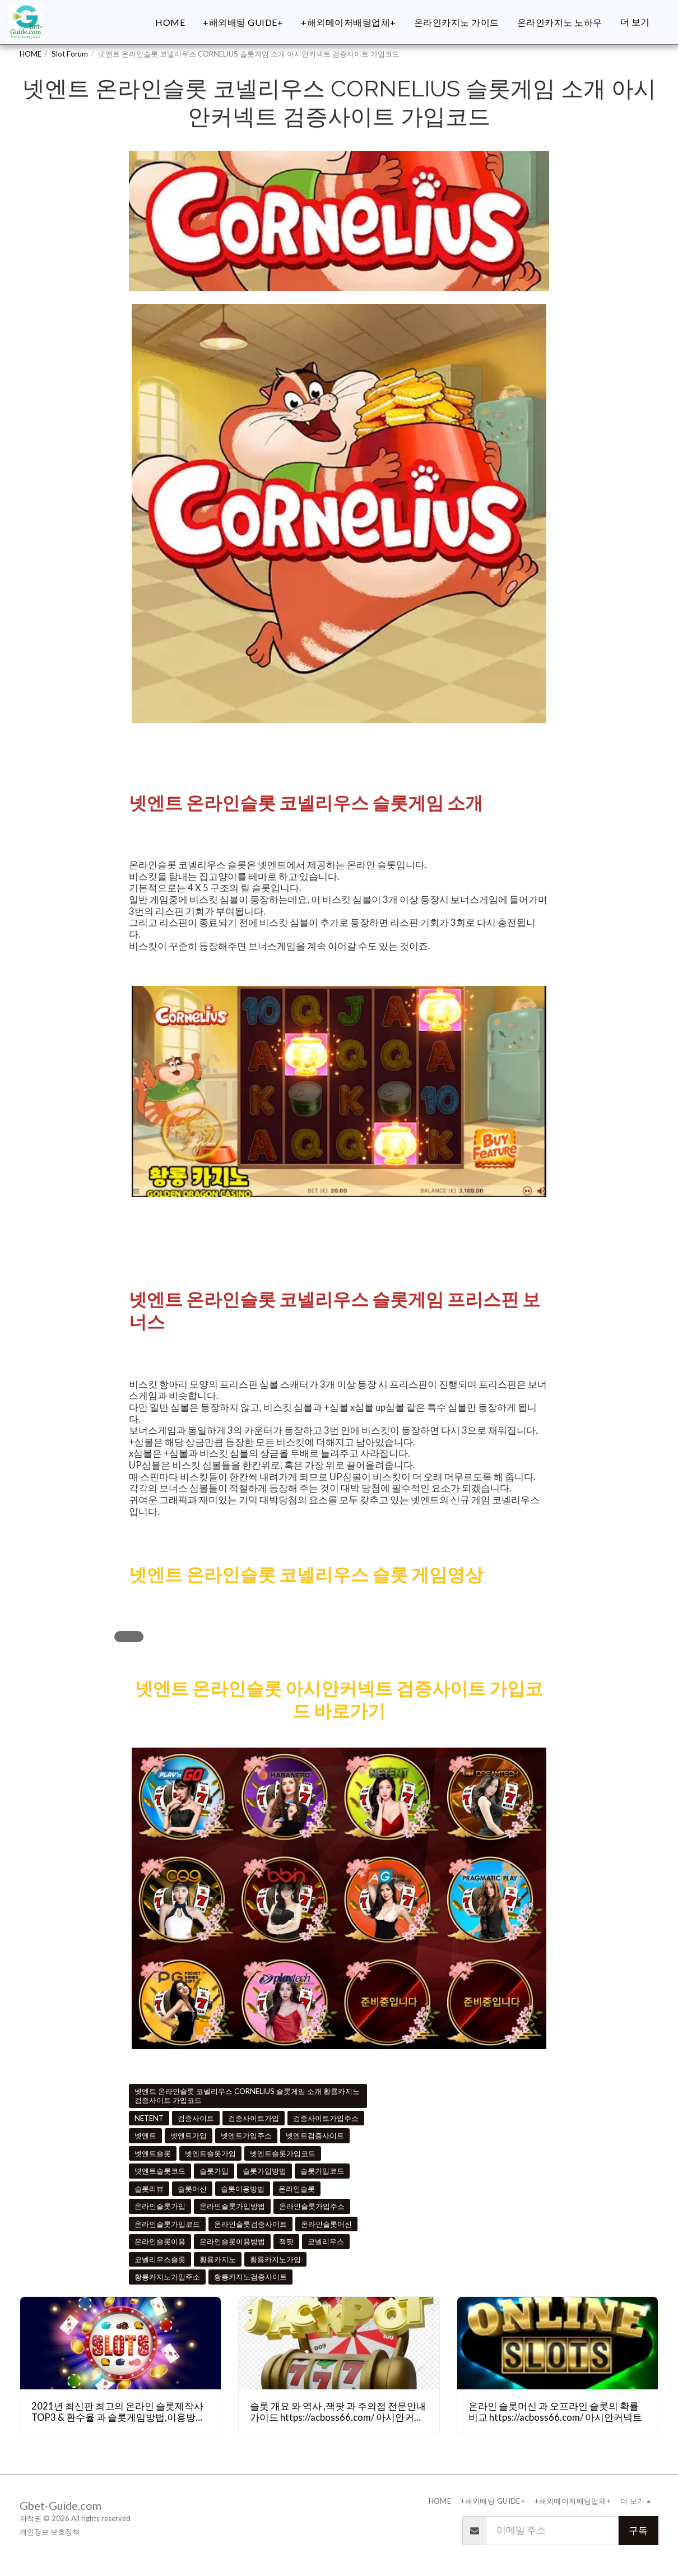 The image size is (678, 2576). Describe the element at coordinates (250, 2276) in the screenshot. I see `황룡카지노검증사이트` at that location.